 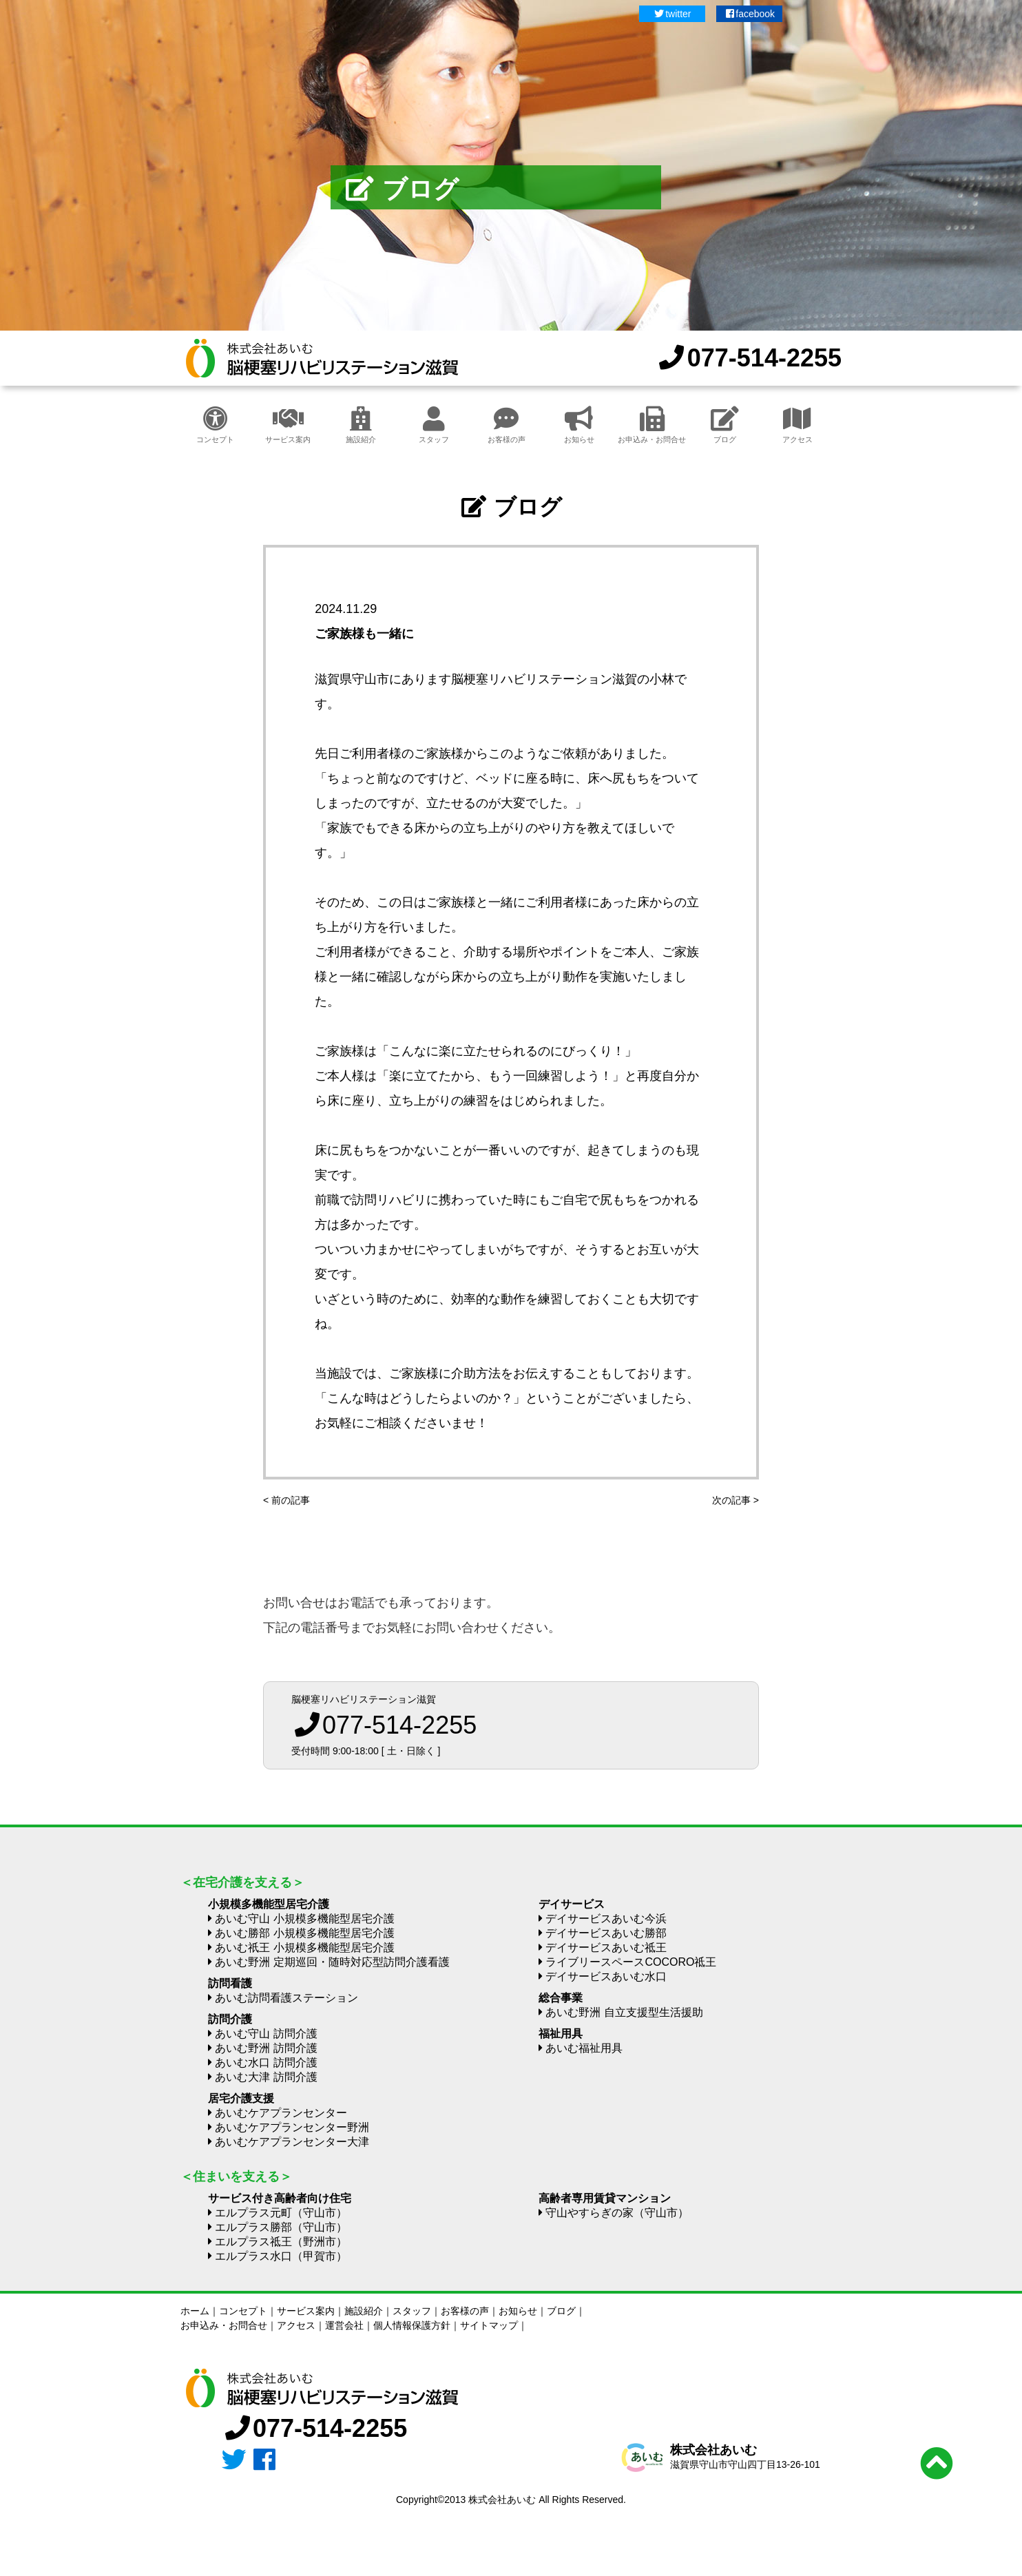 What do you see at coordinates (281, 2241) in the screenshot?
I see `エルプラス祗王（野洲市）` at bounding box center [281, 2241].